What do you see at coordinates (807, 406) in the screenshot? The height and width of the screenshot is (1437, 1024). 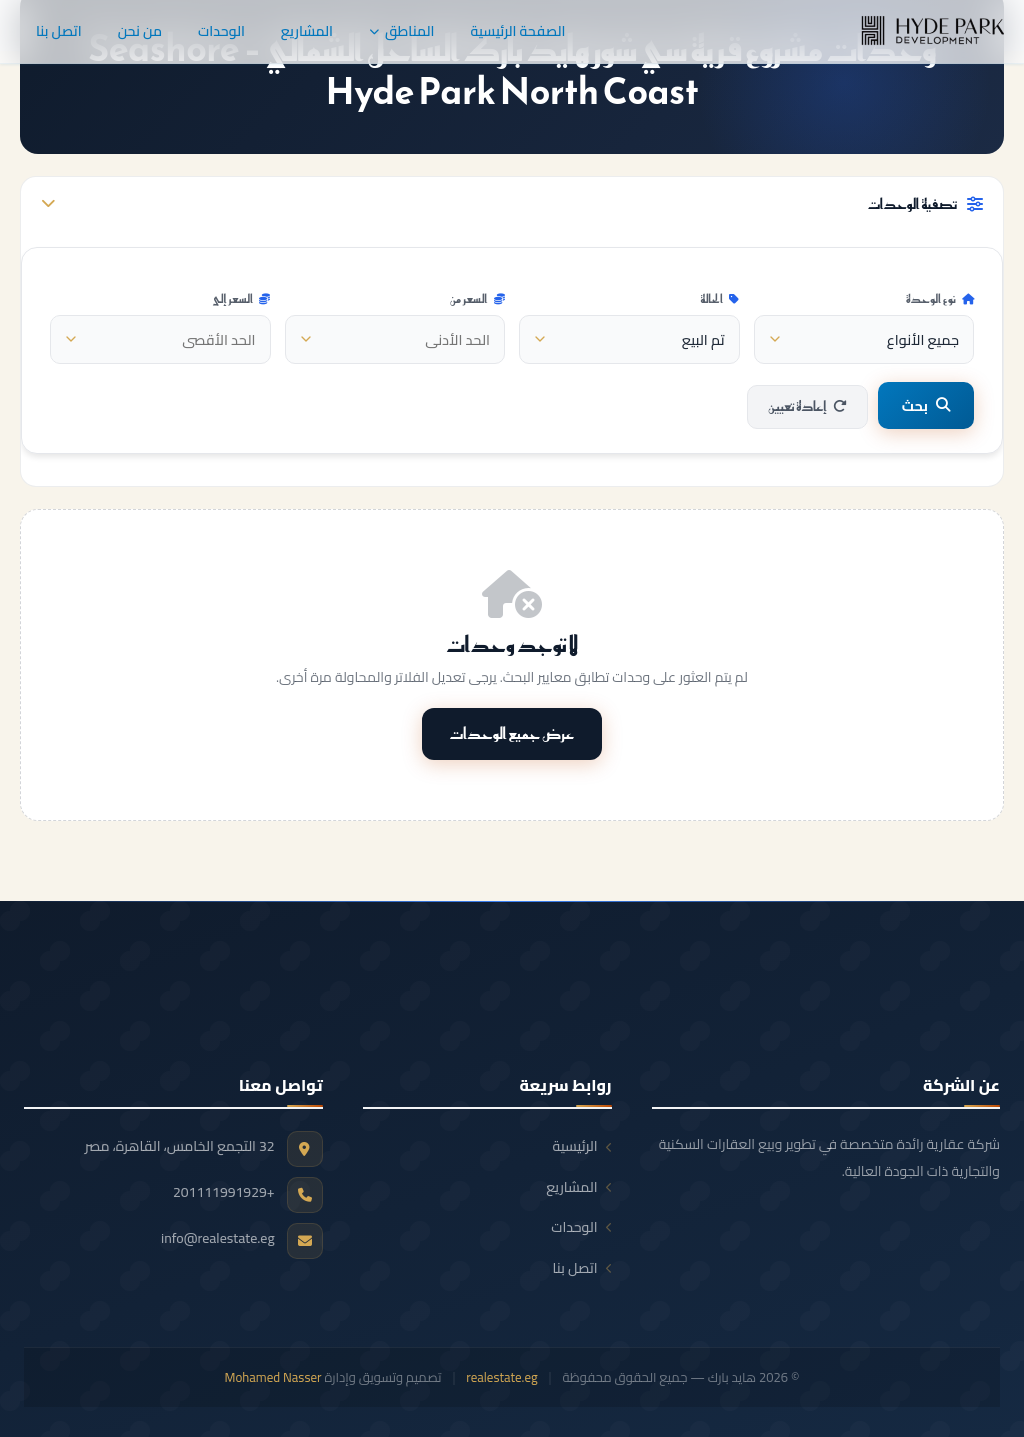 I see `إعادة تعيين` at bounding box center [807, 406].